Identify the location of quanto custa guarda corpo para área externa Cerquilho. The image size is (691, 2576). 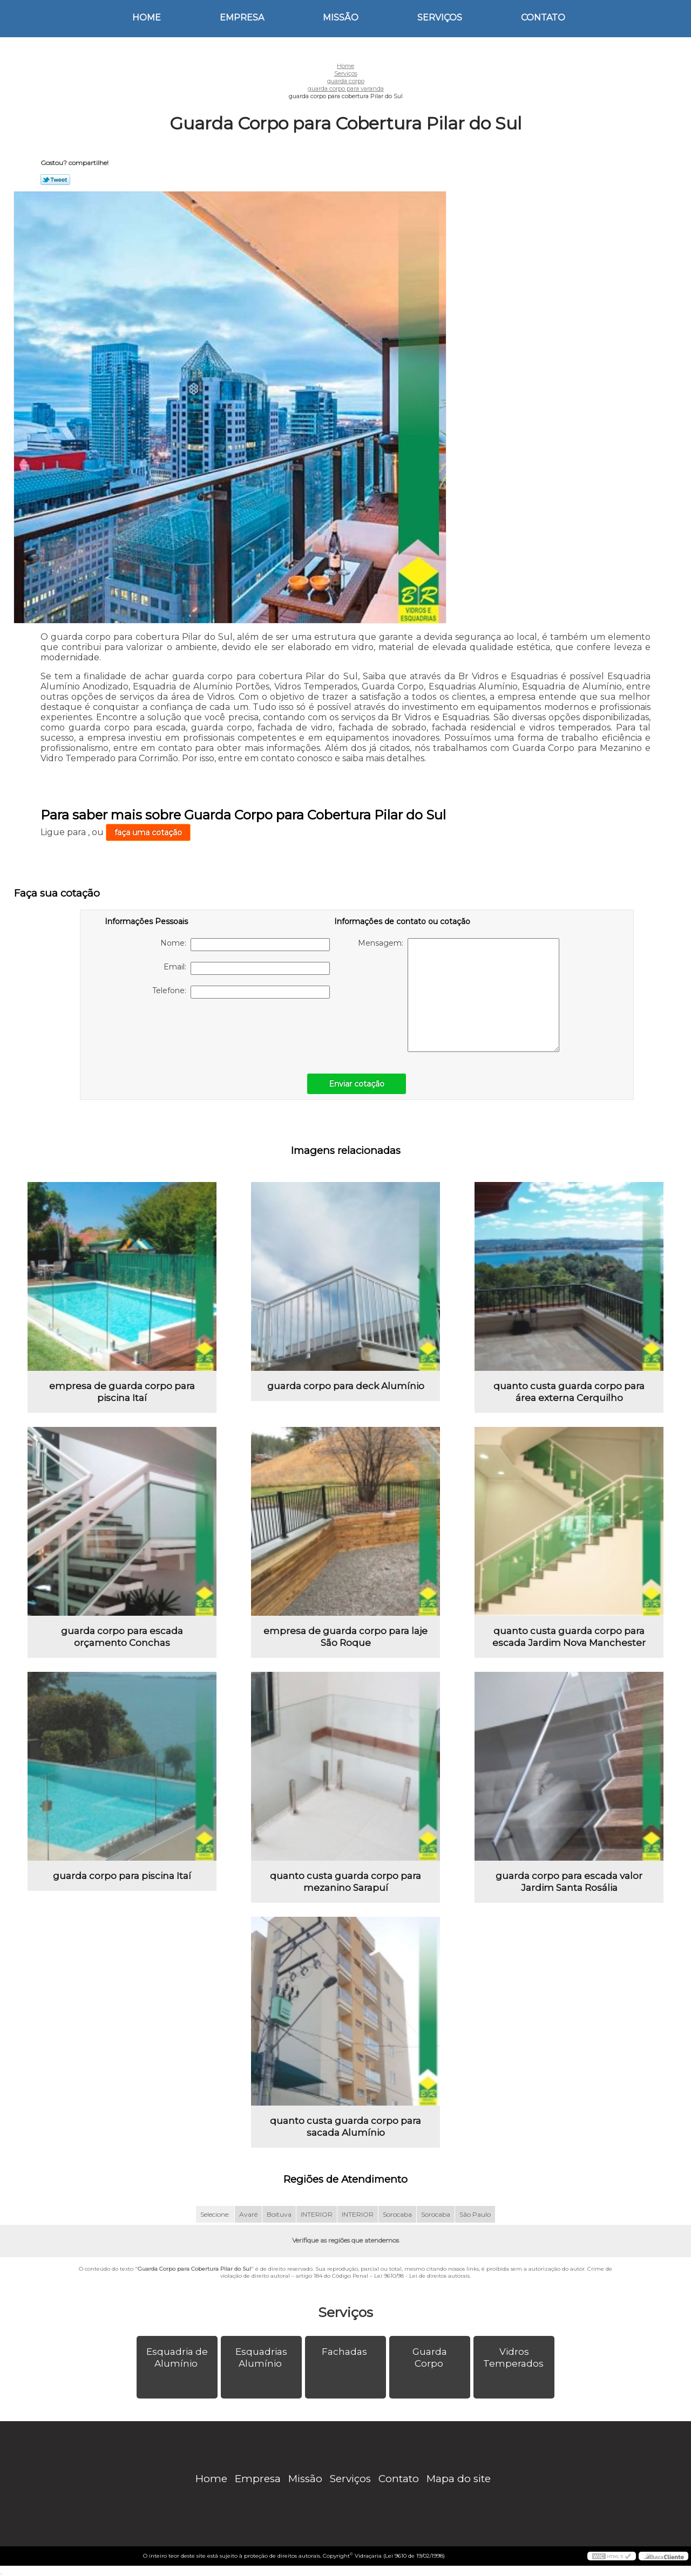
(569, 1392).